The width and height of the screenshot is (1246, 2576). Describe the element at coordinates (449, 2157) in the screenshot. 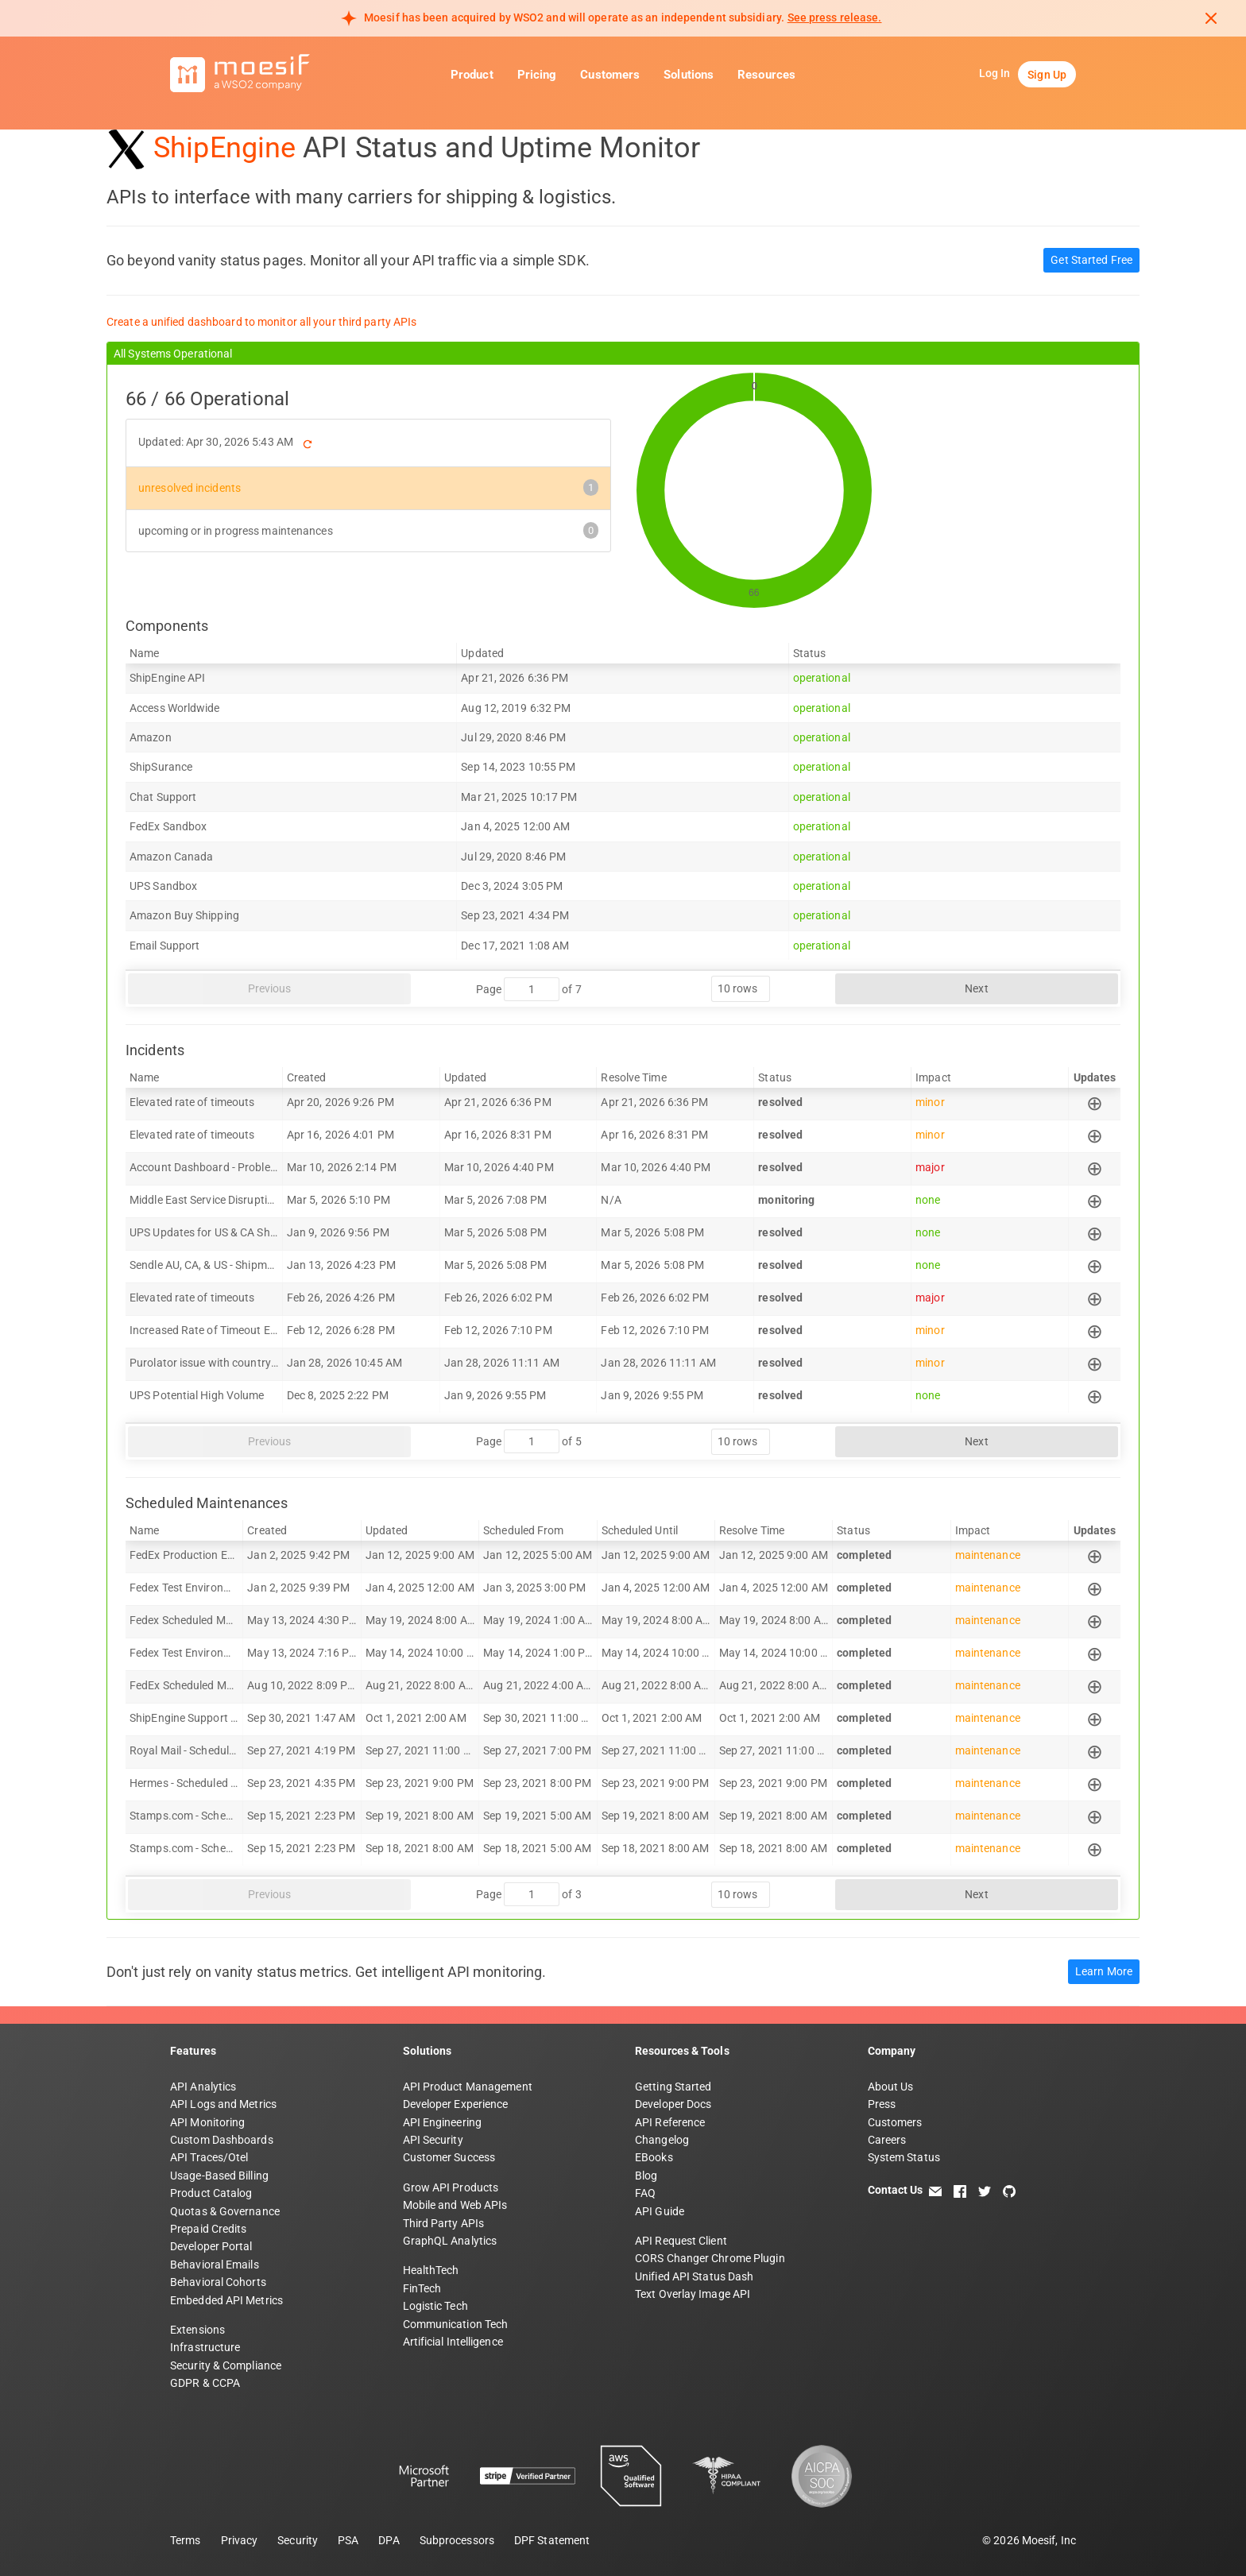

I see `Customer Success` at that location.